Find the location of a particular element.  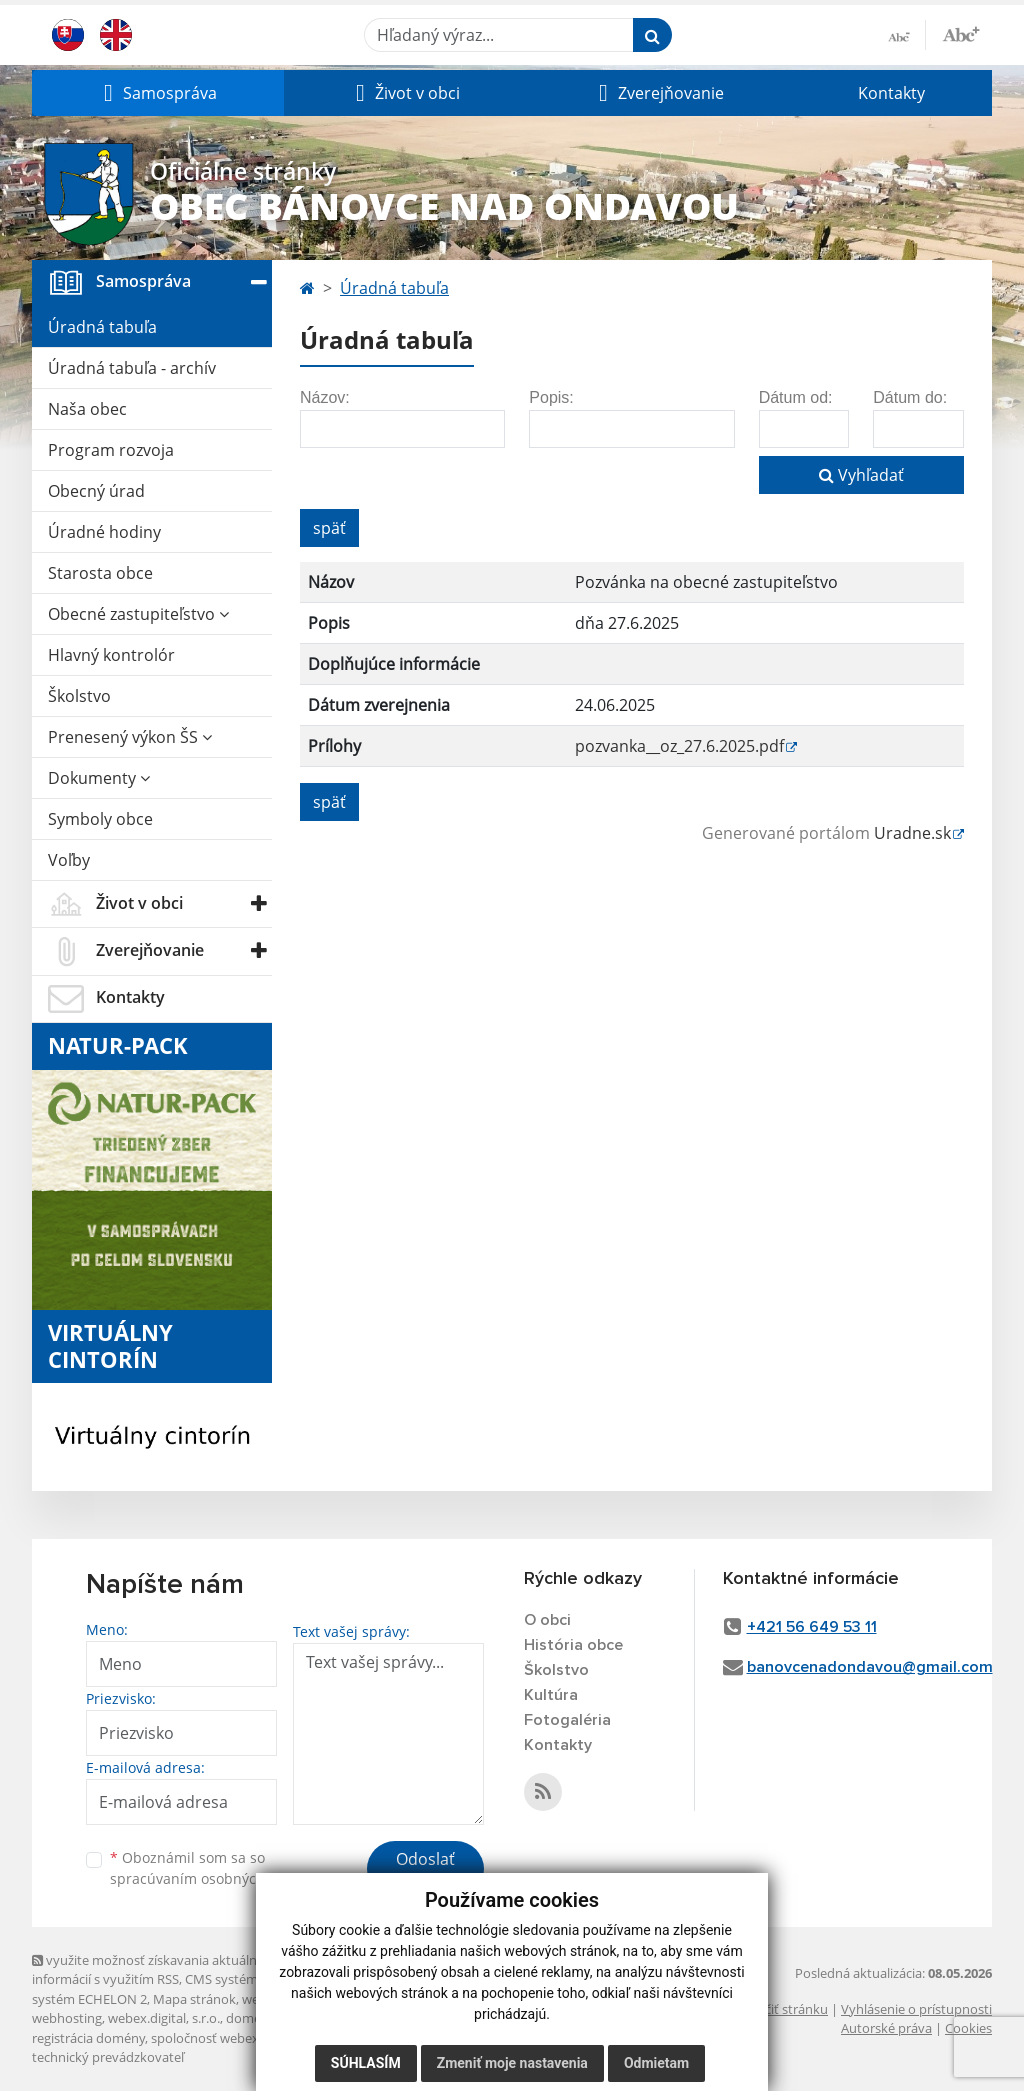

Uradne.sk is located at coordinates (912, 833).